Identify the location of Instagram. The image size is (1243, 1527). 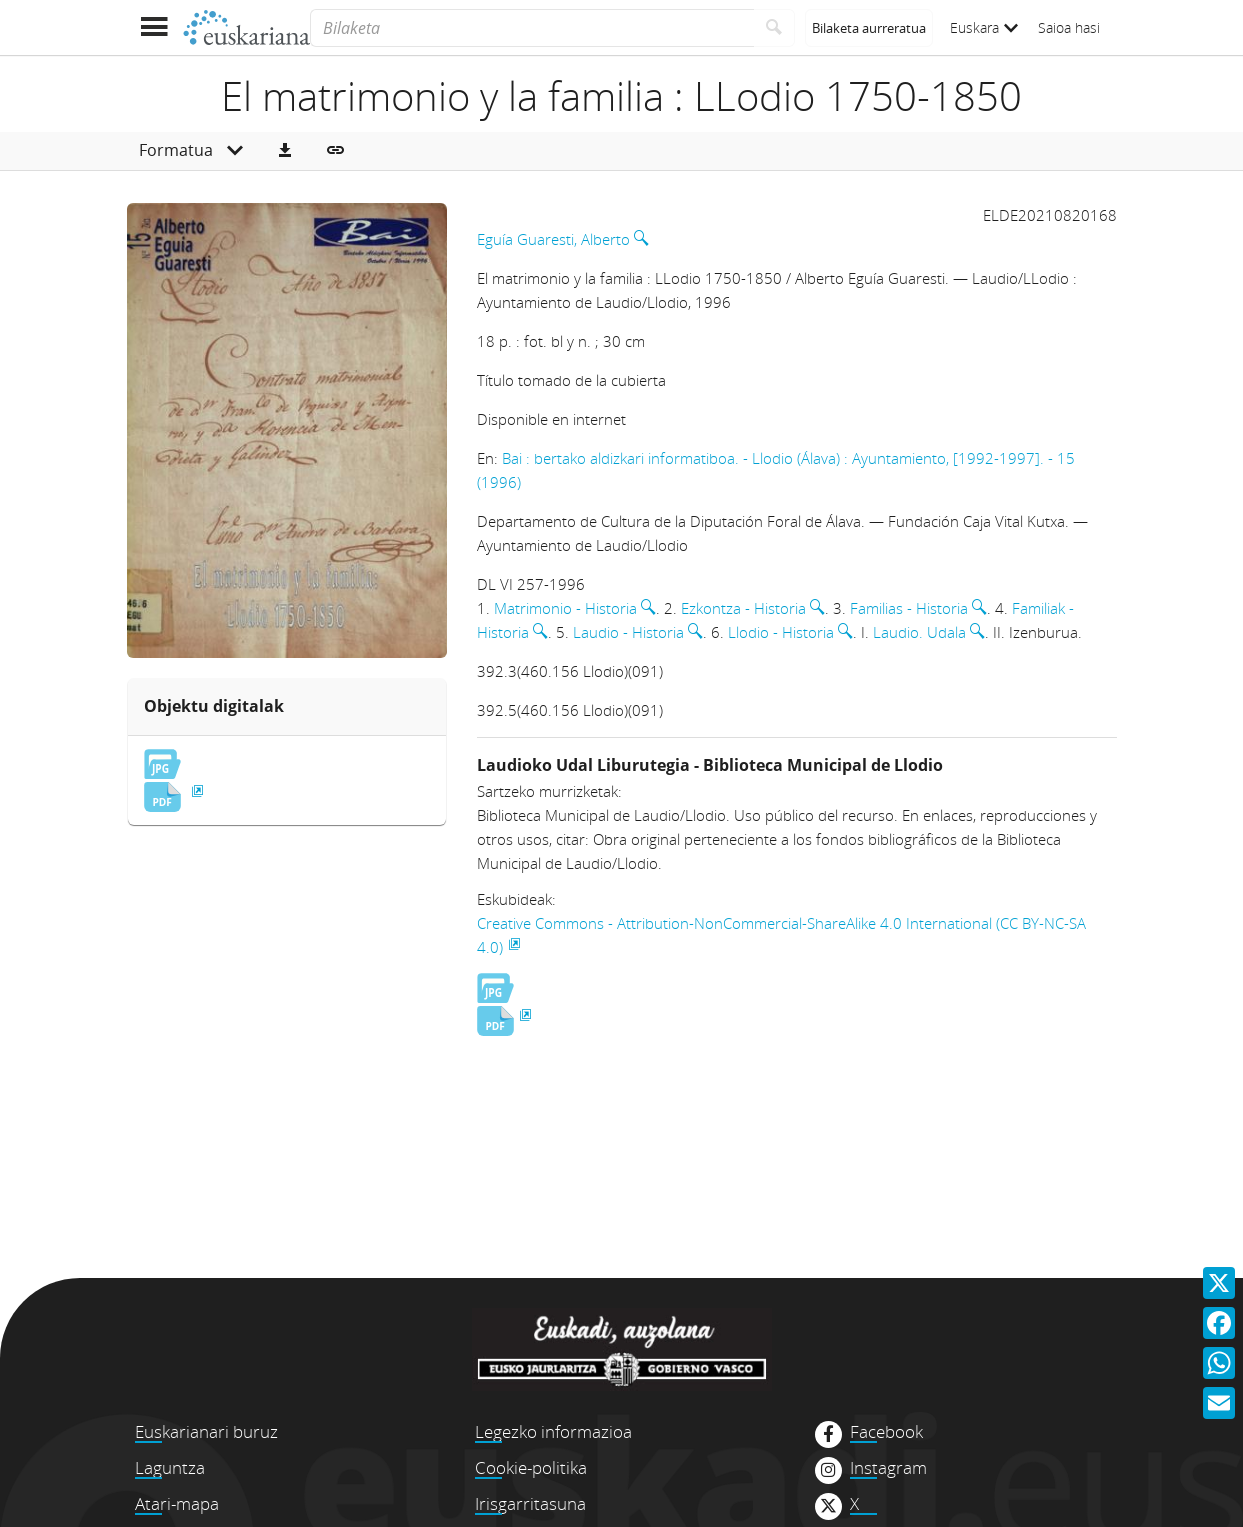
(888, 1468).